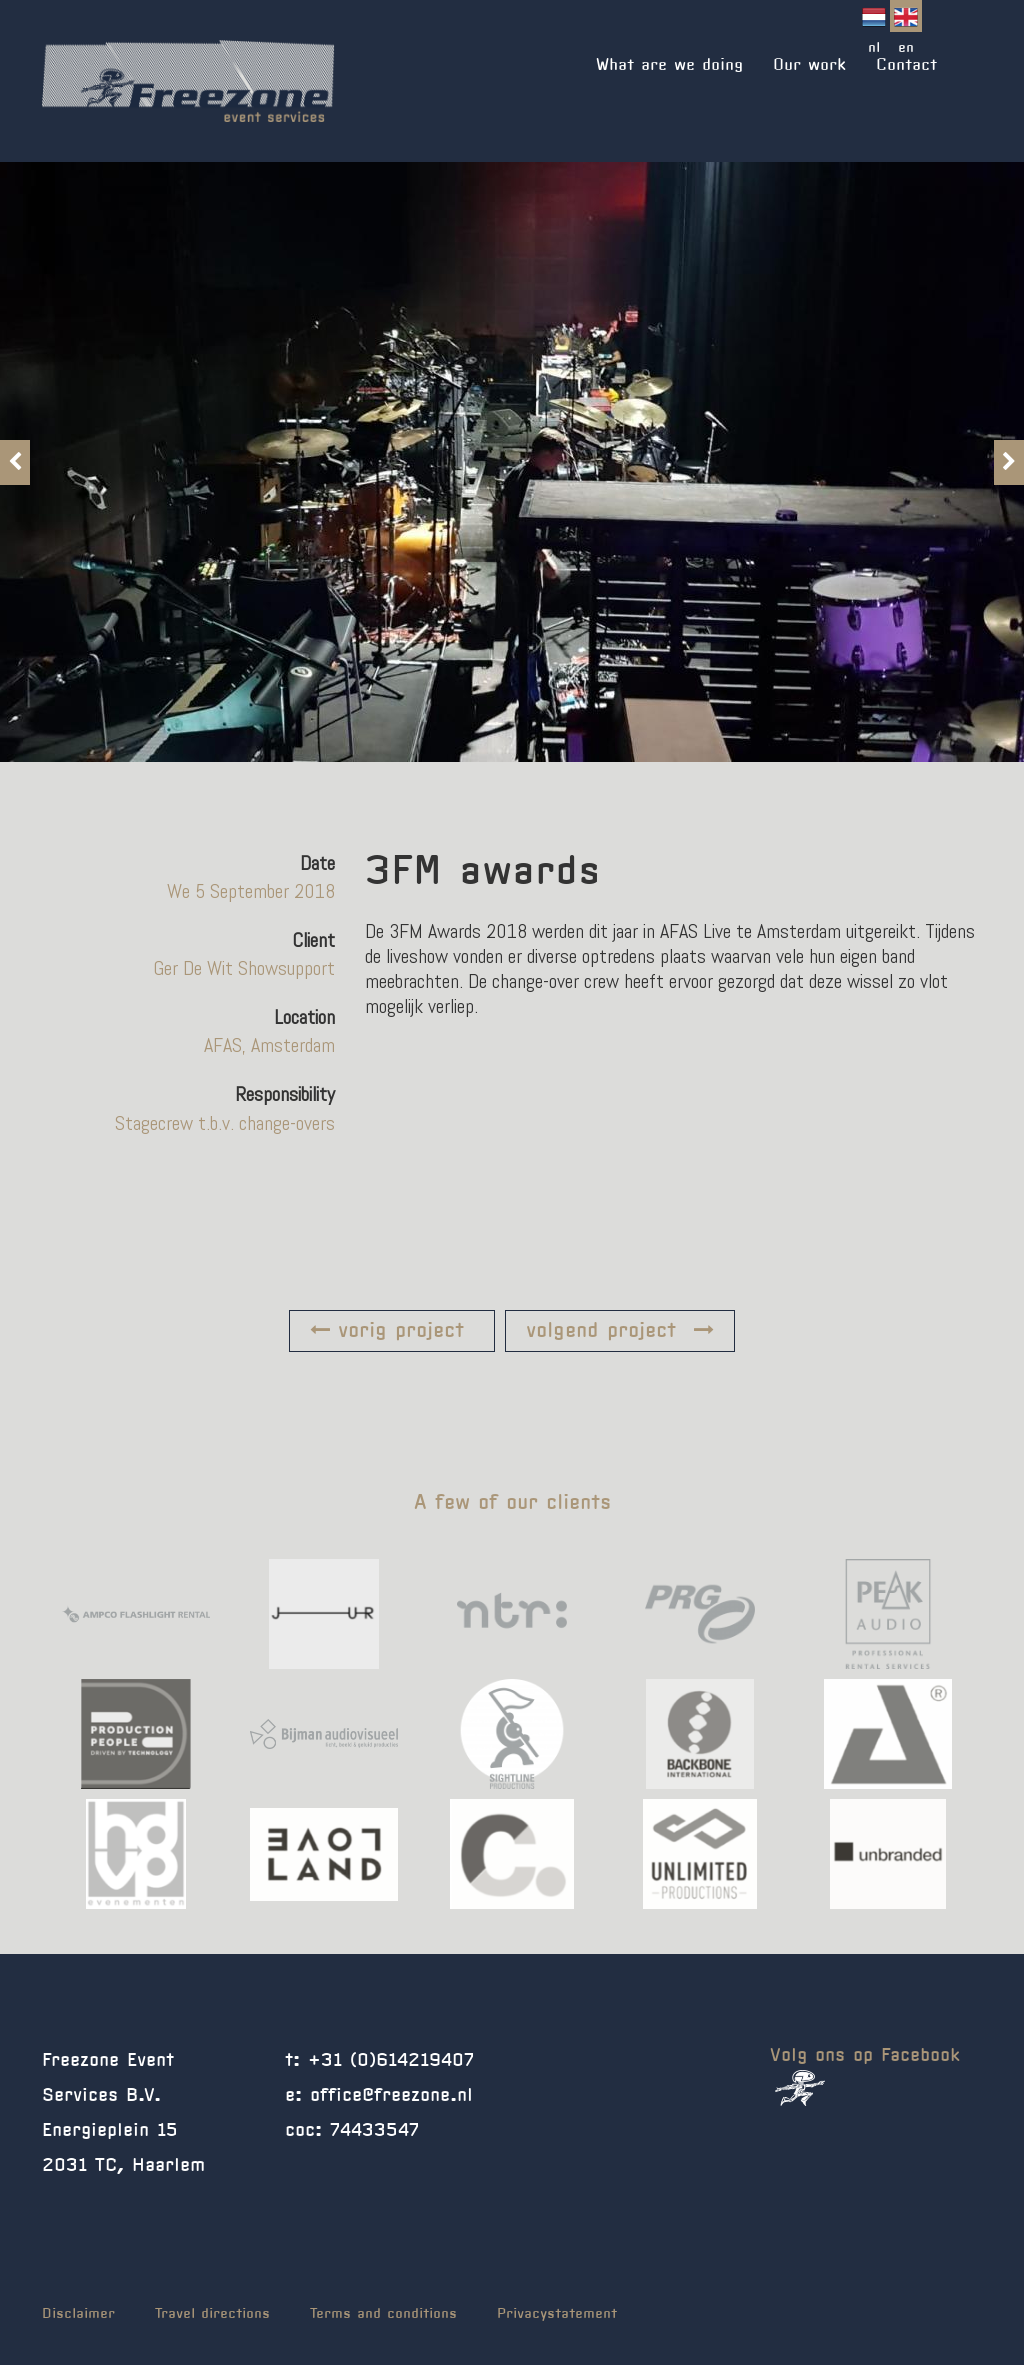 This screenshot has height=2365, width=1024. I want to click on Our work, so click(809, 65).